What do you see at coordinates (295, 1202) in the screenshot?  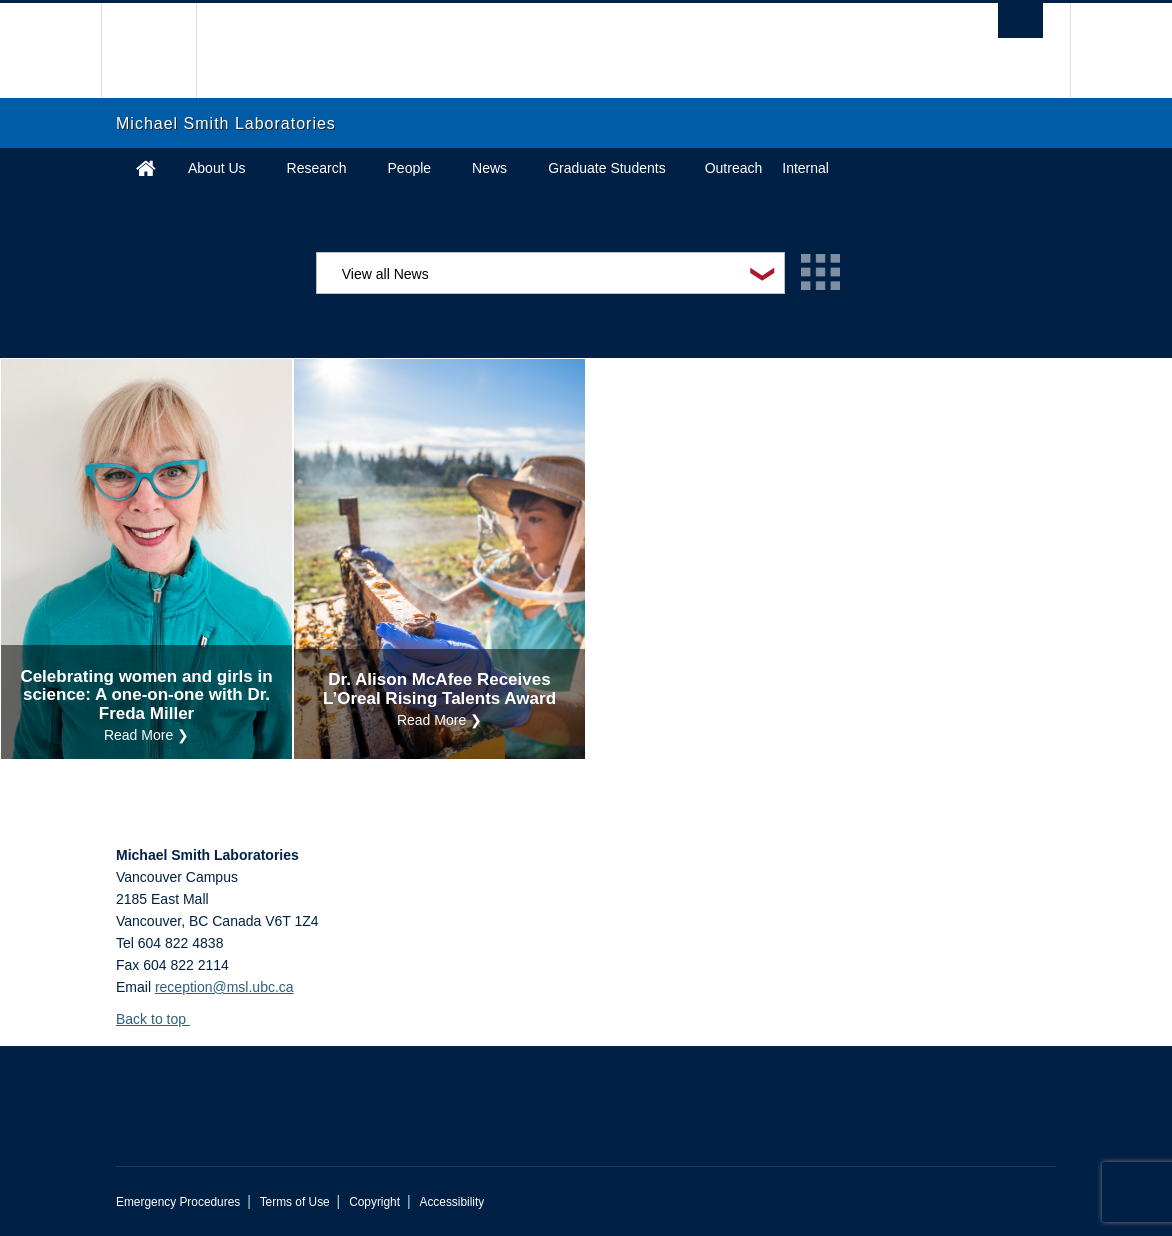 I see `Terms of Use` at bounding box center [295, 1202].